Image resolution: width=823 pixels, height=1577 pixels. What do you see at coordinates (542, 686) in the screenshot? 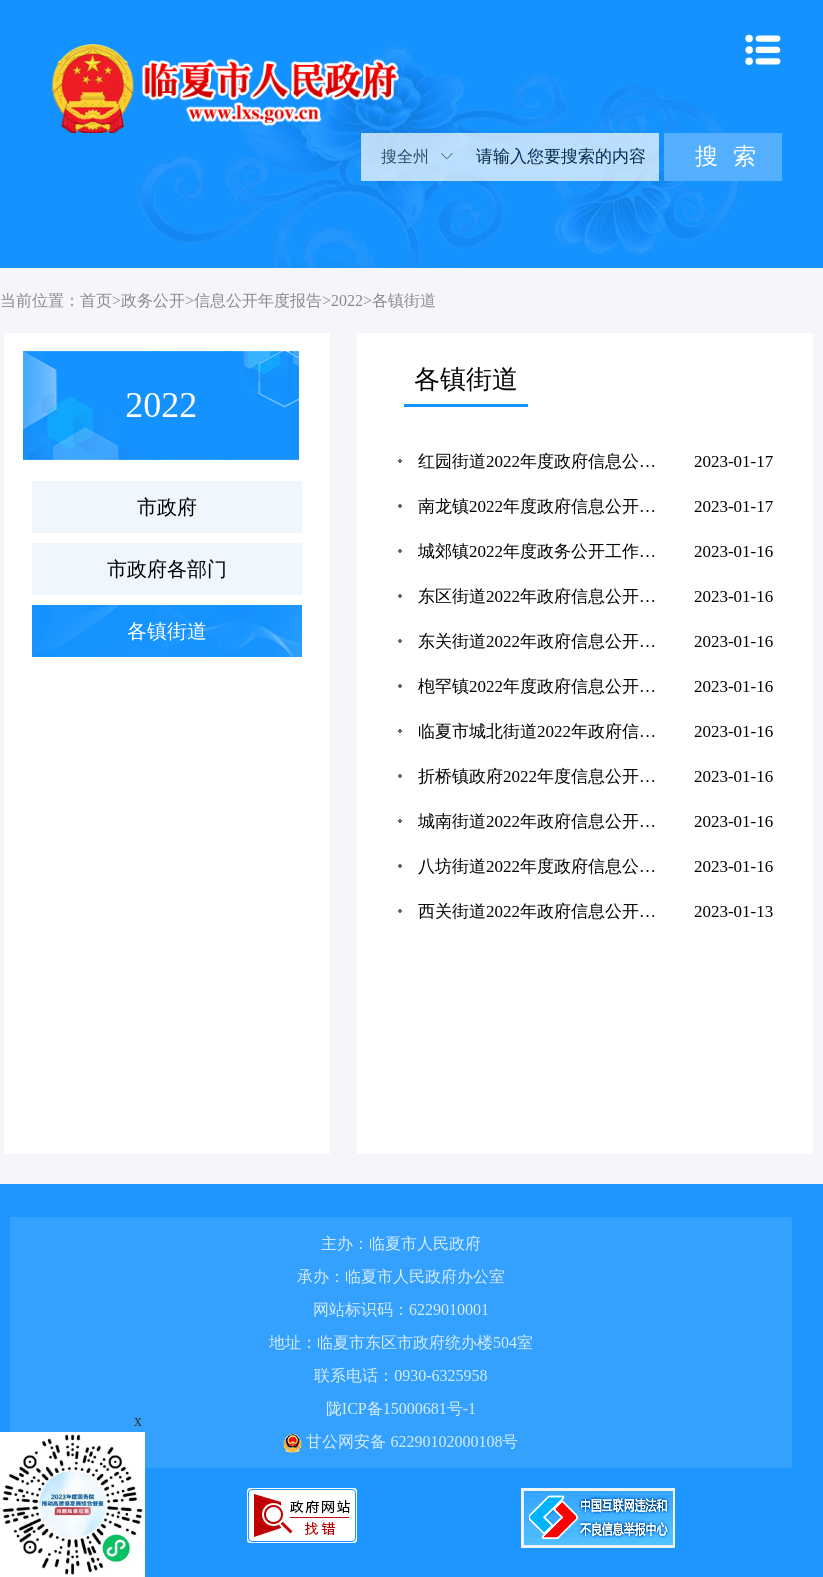
I see `枹罕镇2022年度政府信息公开工作年度报告` at bounding box center [542, 686].